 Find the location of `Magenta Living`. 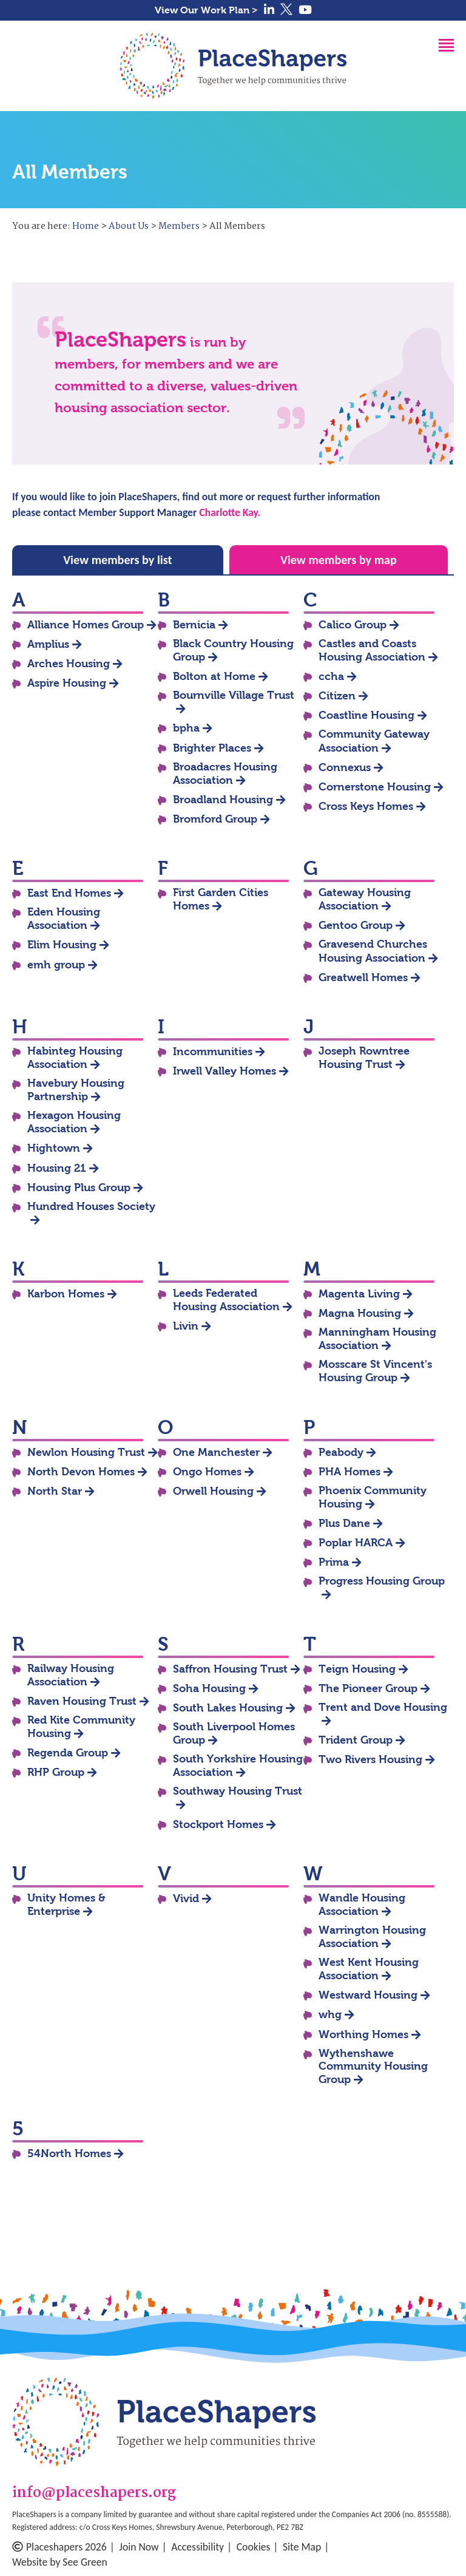

Magenta Living is located at coordinates (359, 1294).